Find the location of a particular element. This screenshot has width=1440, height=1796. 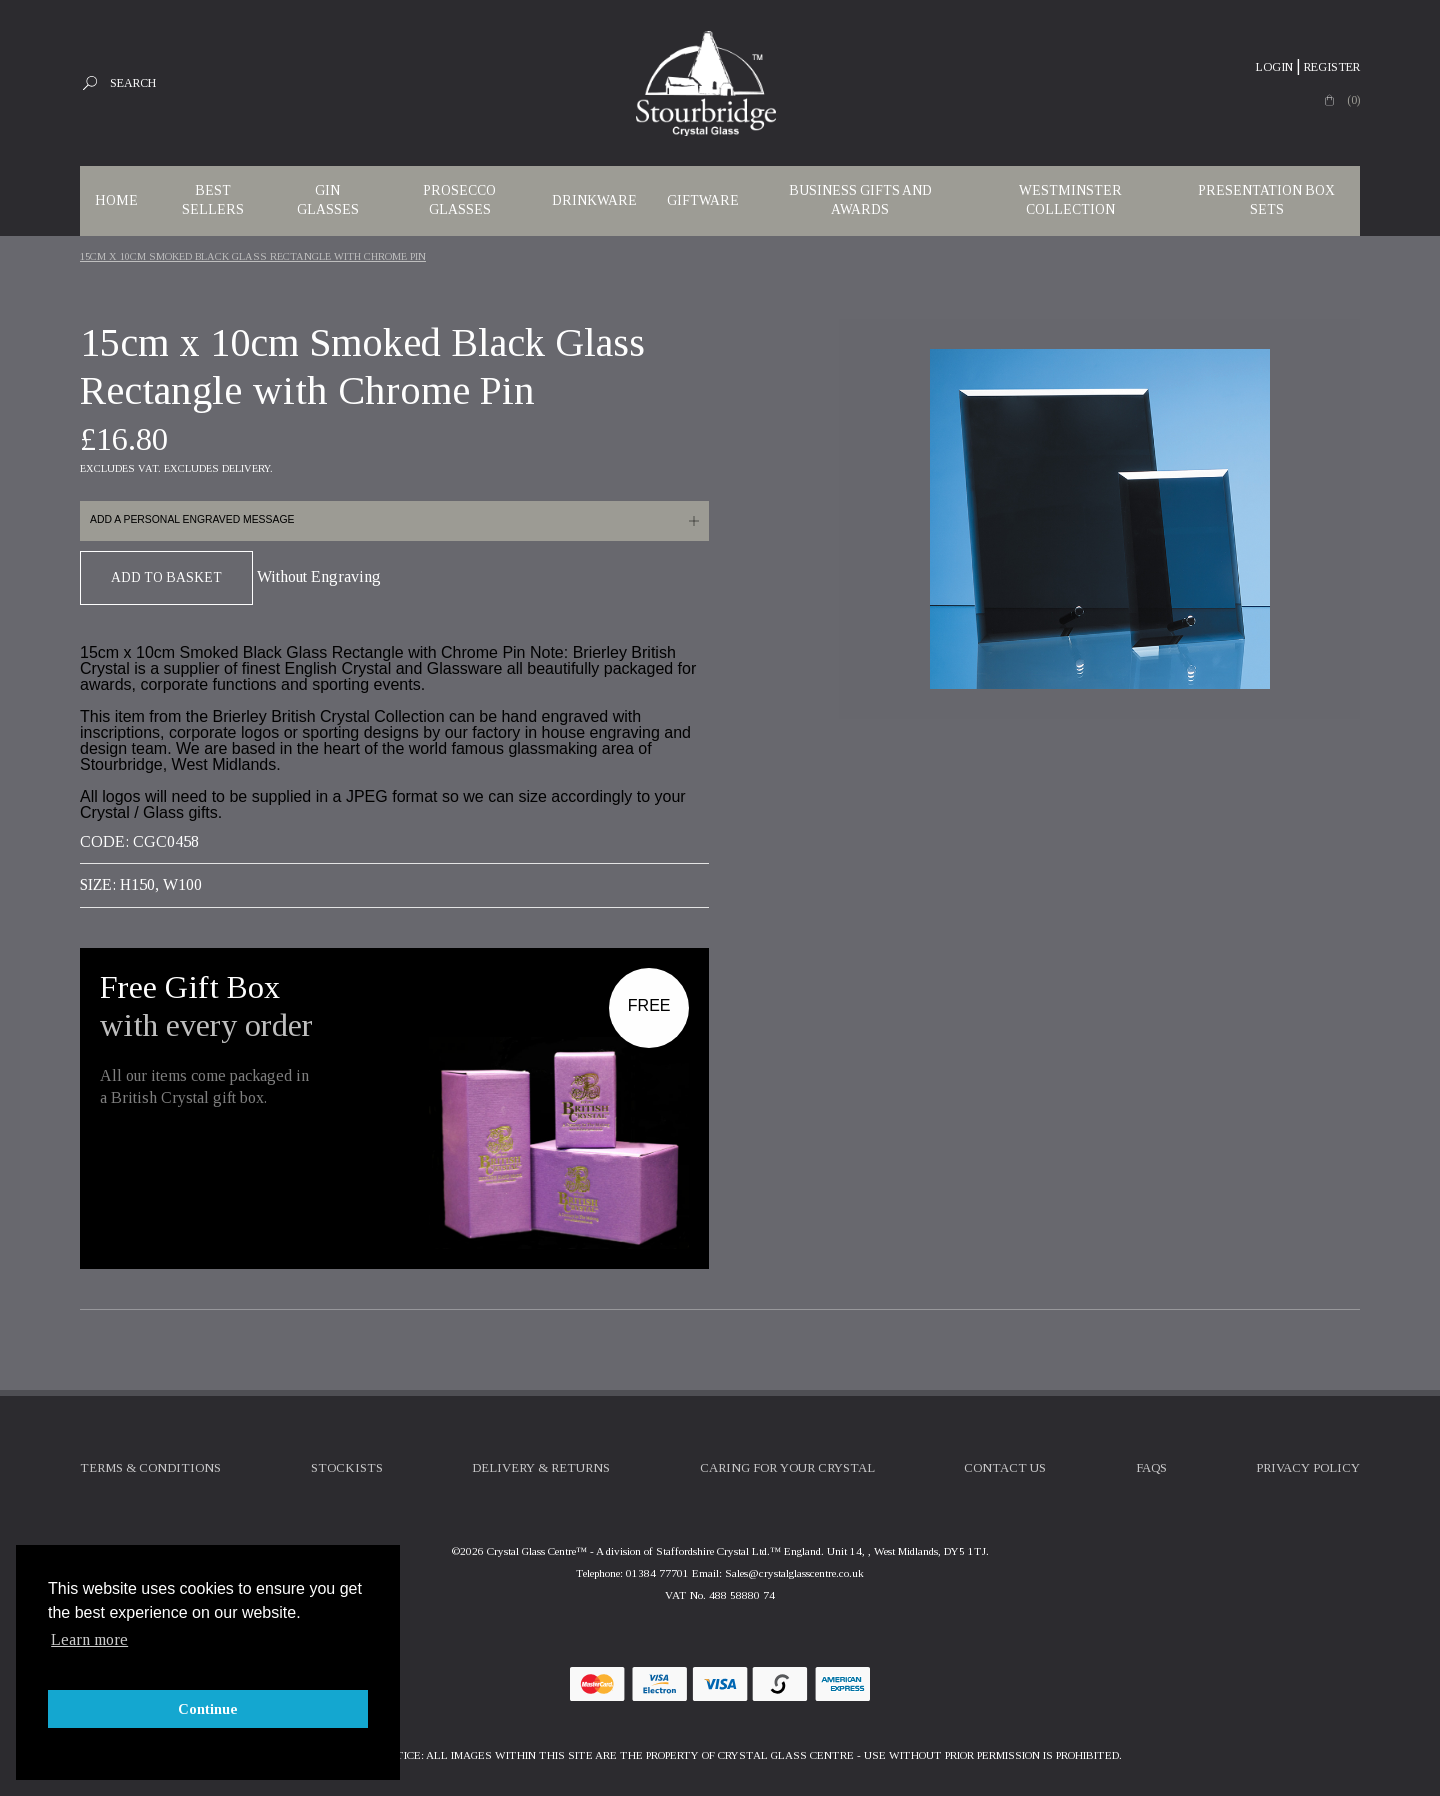

Login is located at coordinates (1274, 67).